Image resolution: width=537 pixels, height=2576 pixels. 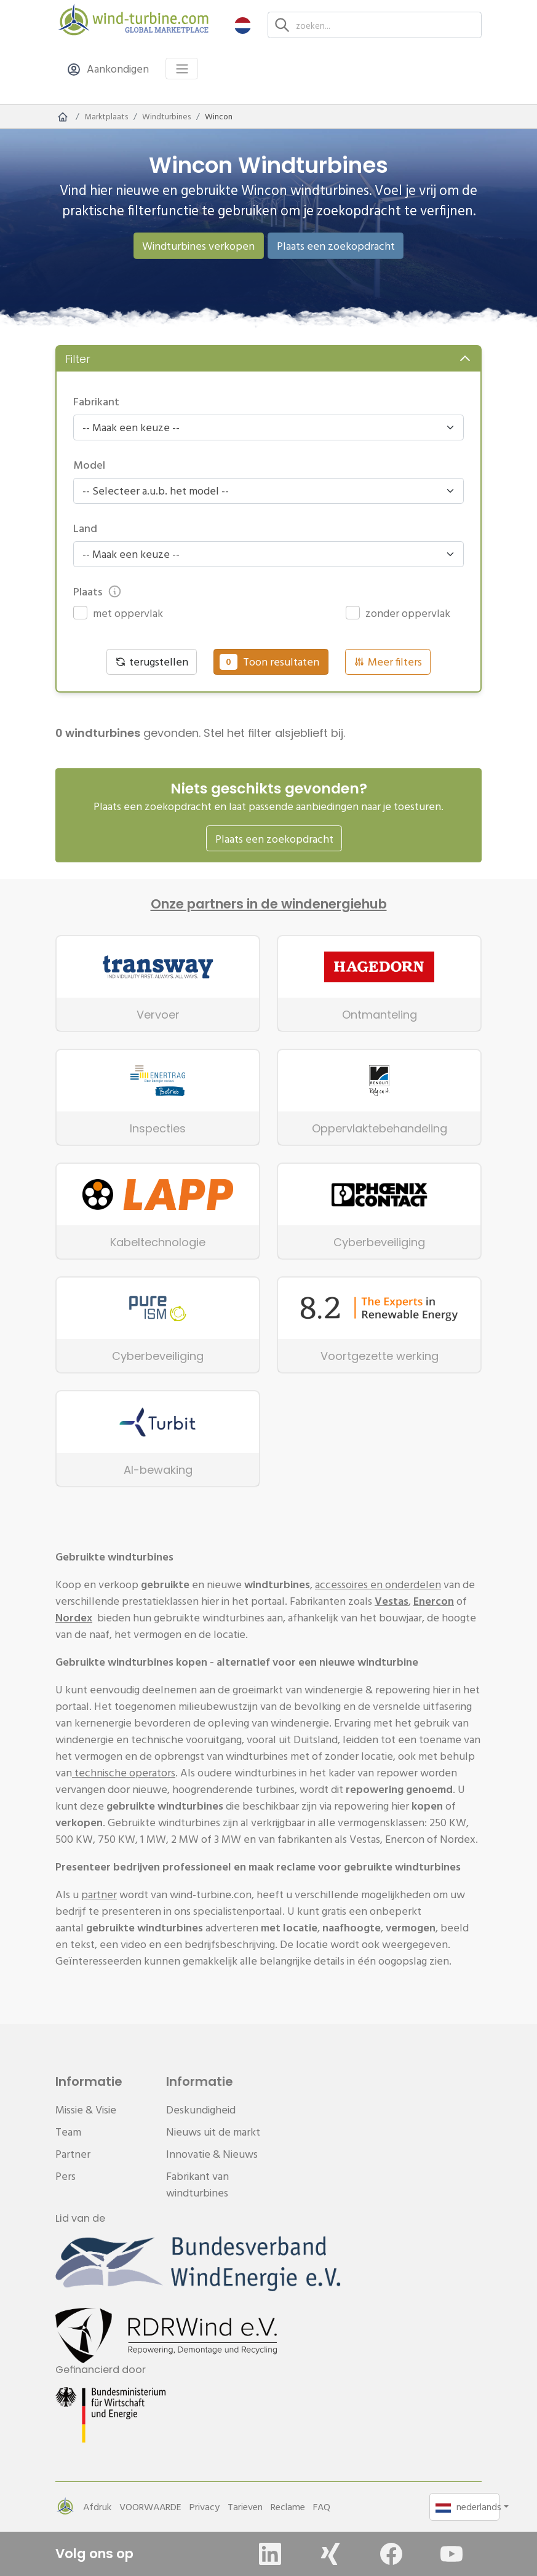 I want to click on Privacy, so click(x=204, y=2506).